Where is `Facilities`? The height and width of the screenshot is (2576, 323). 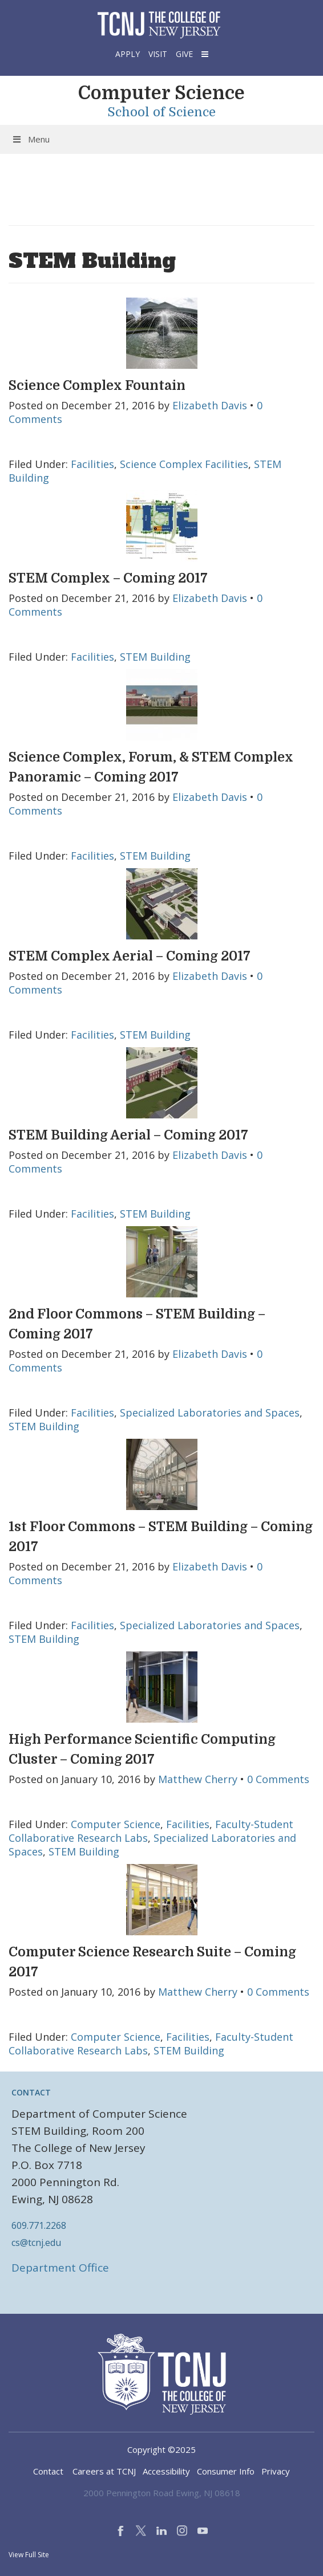 Facilities is located at coordinates (92, 464).